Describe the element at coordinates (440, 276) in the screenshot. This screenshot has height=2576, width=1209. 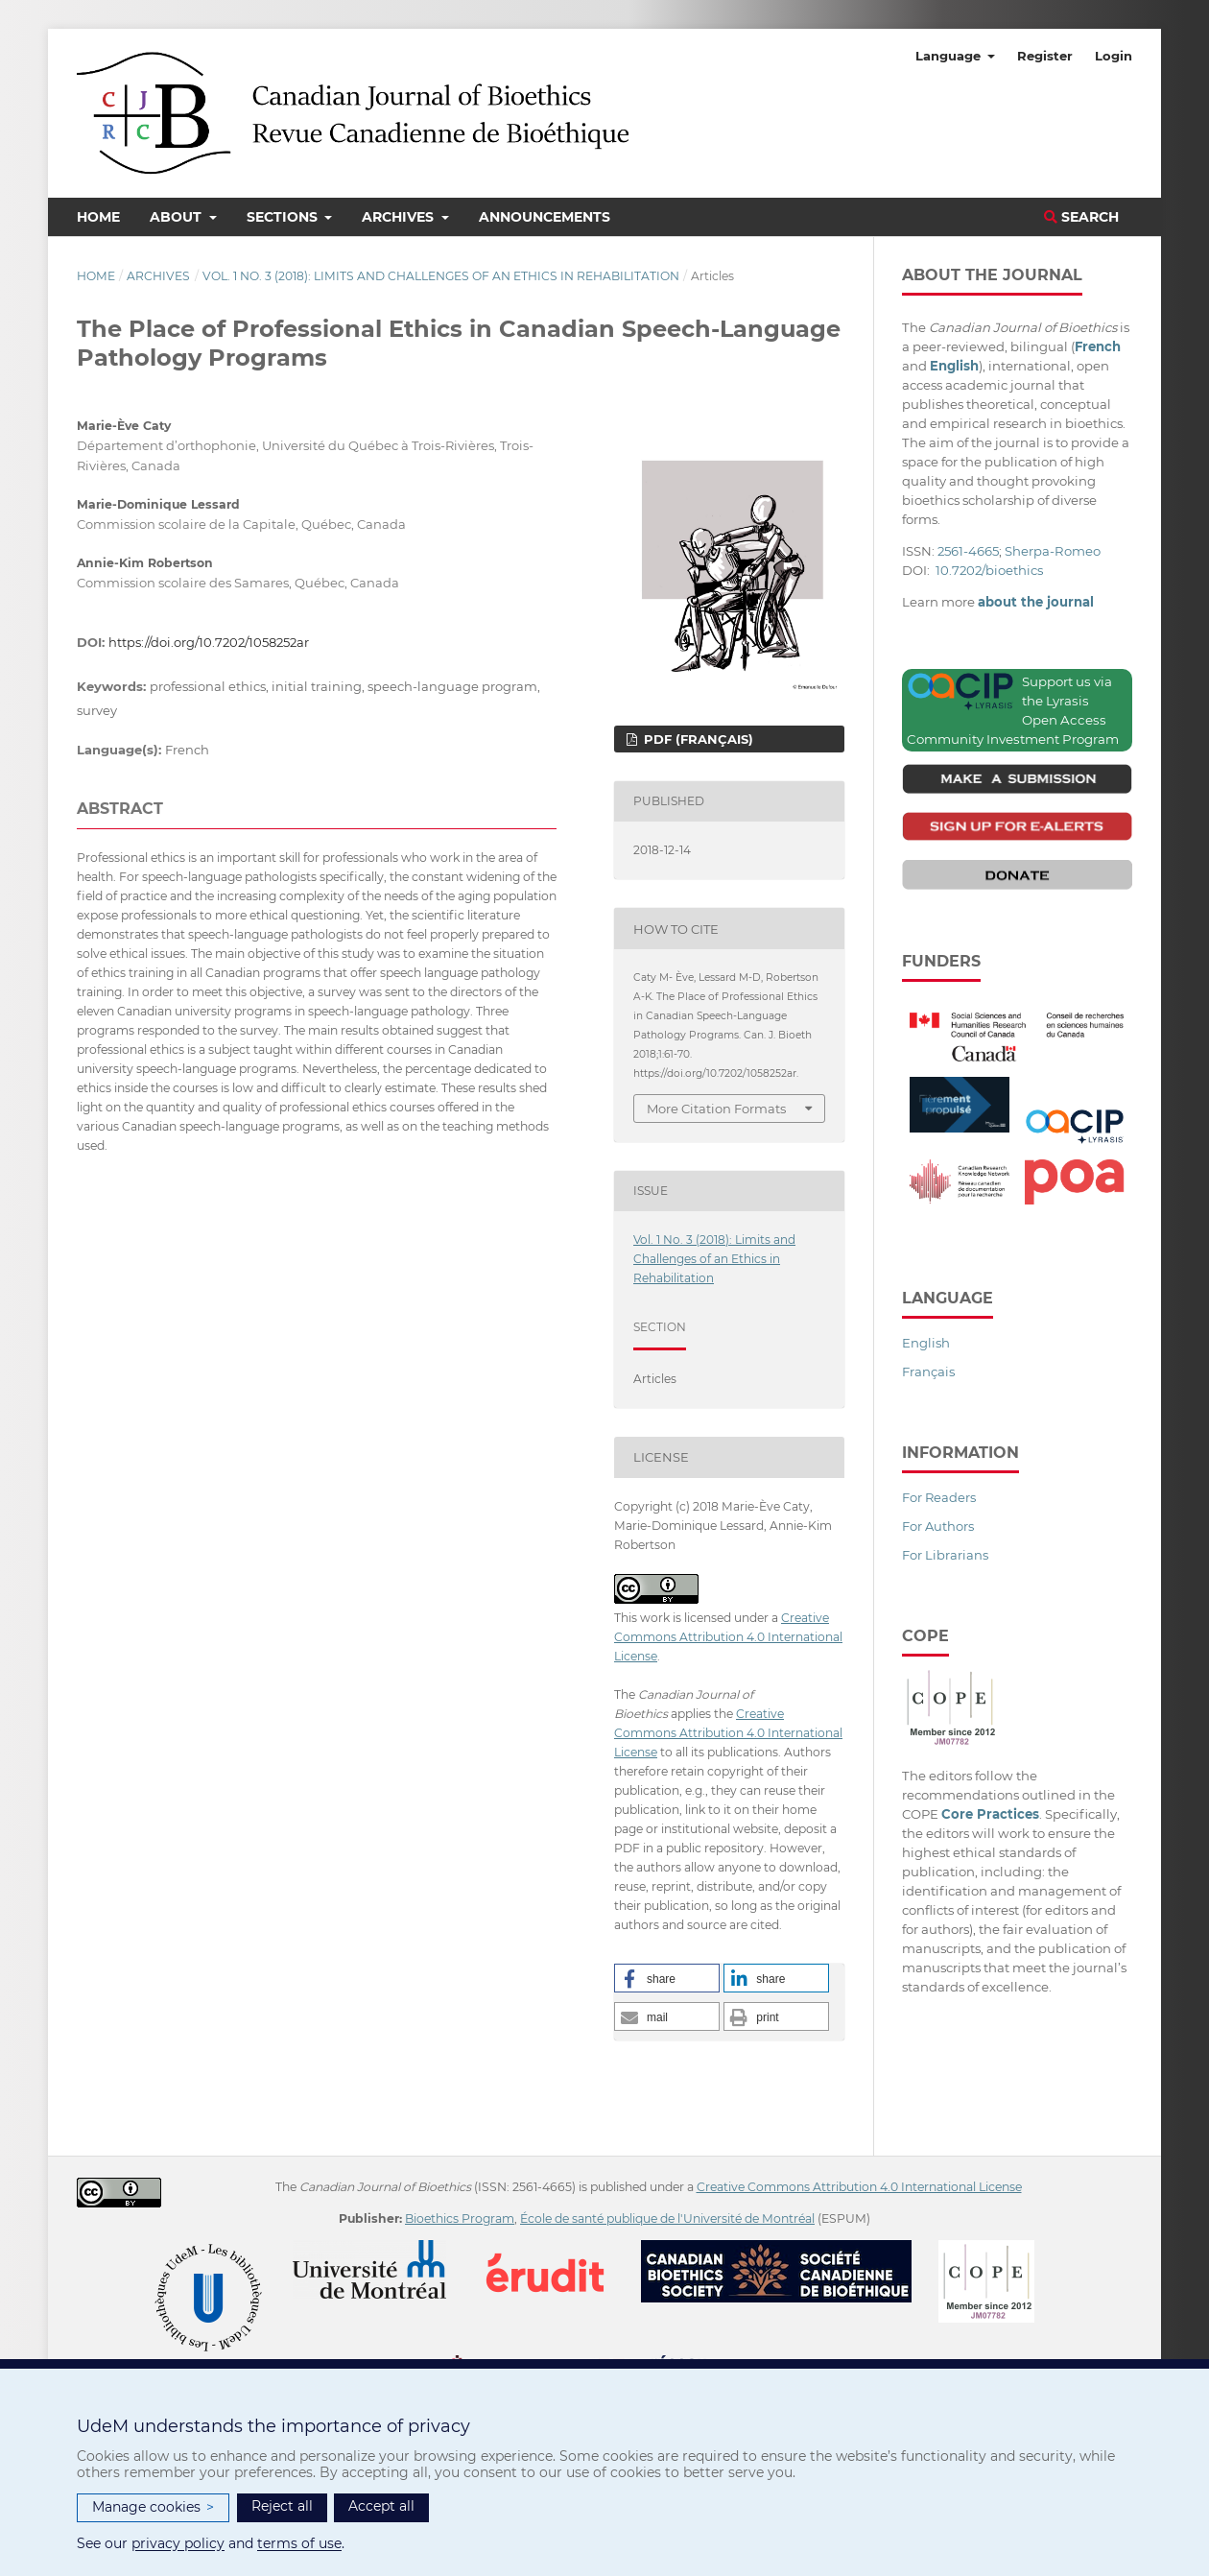
I see `Vol. 1 No. 3 (2018): Limits and Challenges of an Ethics in Rehabilitation` at that location.